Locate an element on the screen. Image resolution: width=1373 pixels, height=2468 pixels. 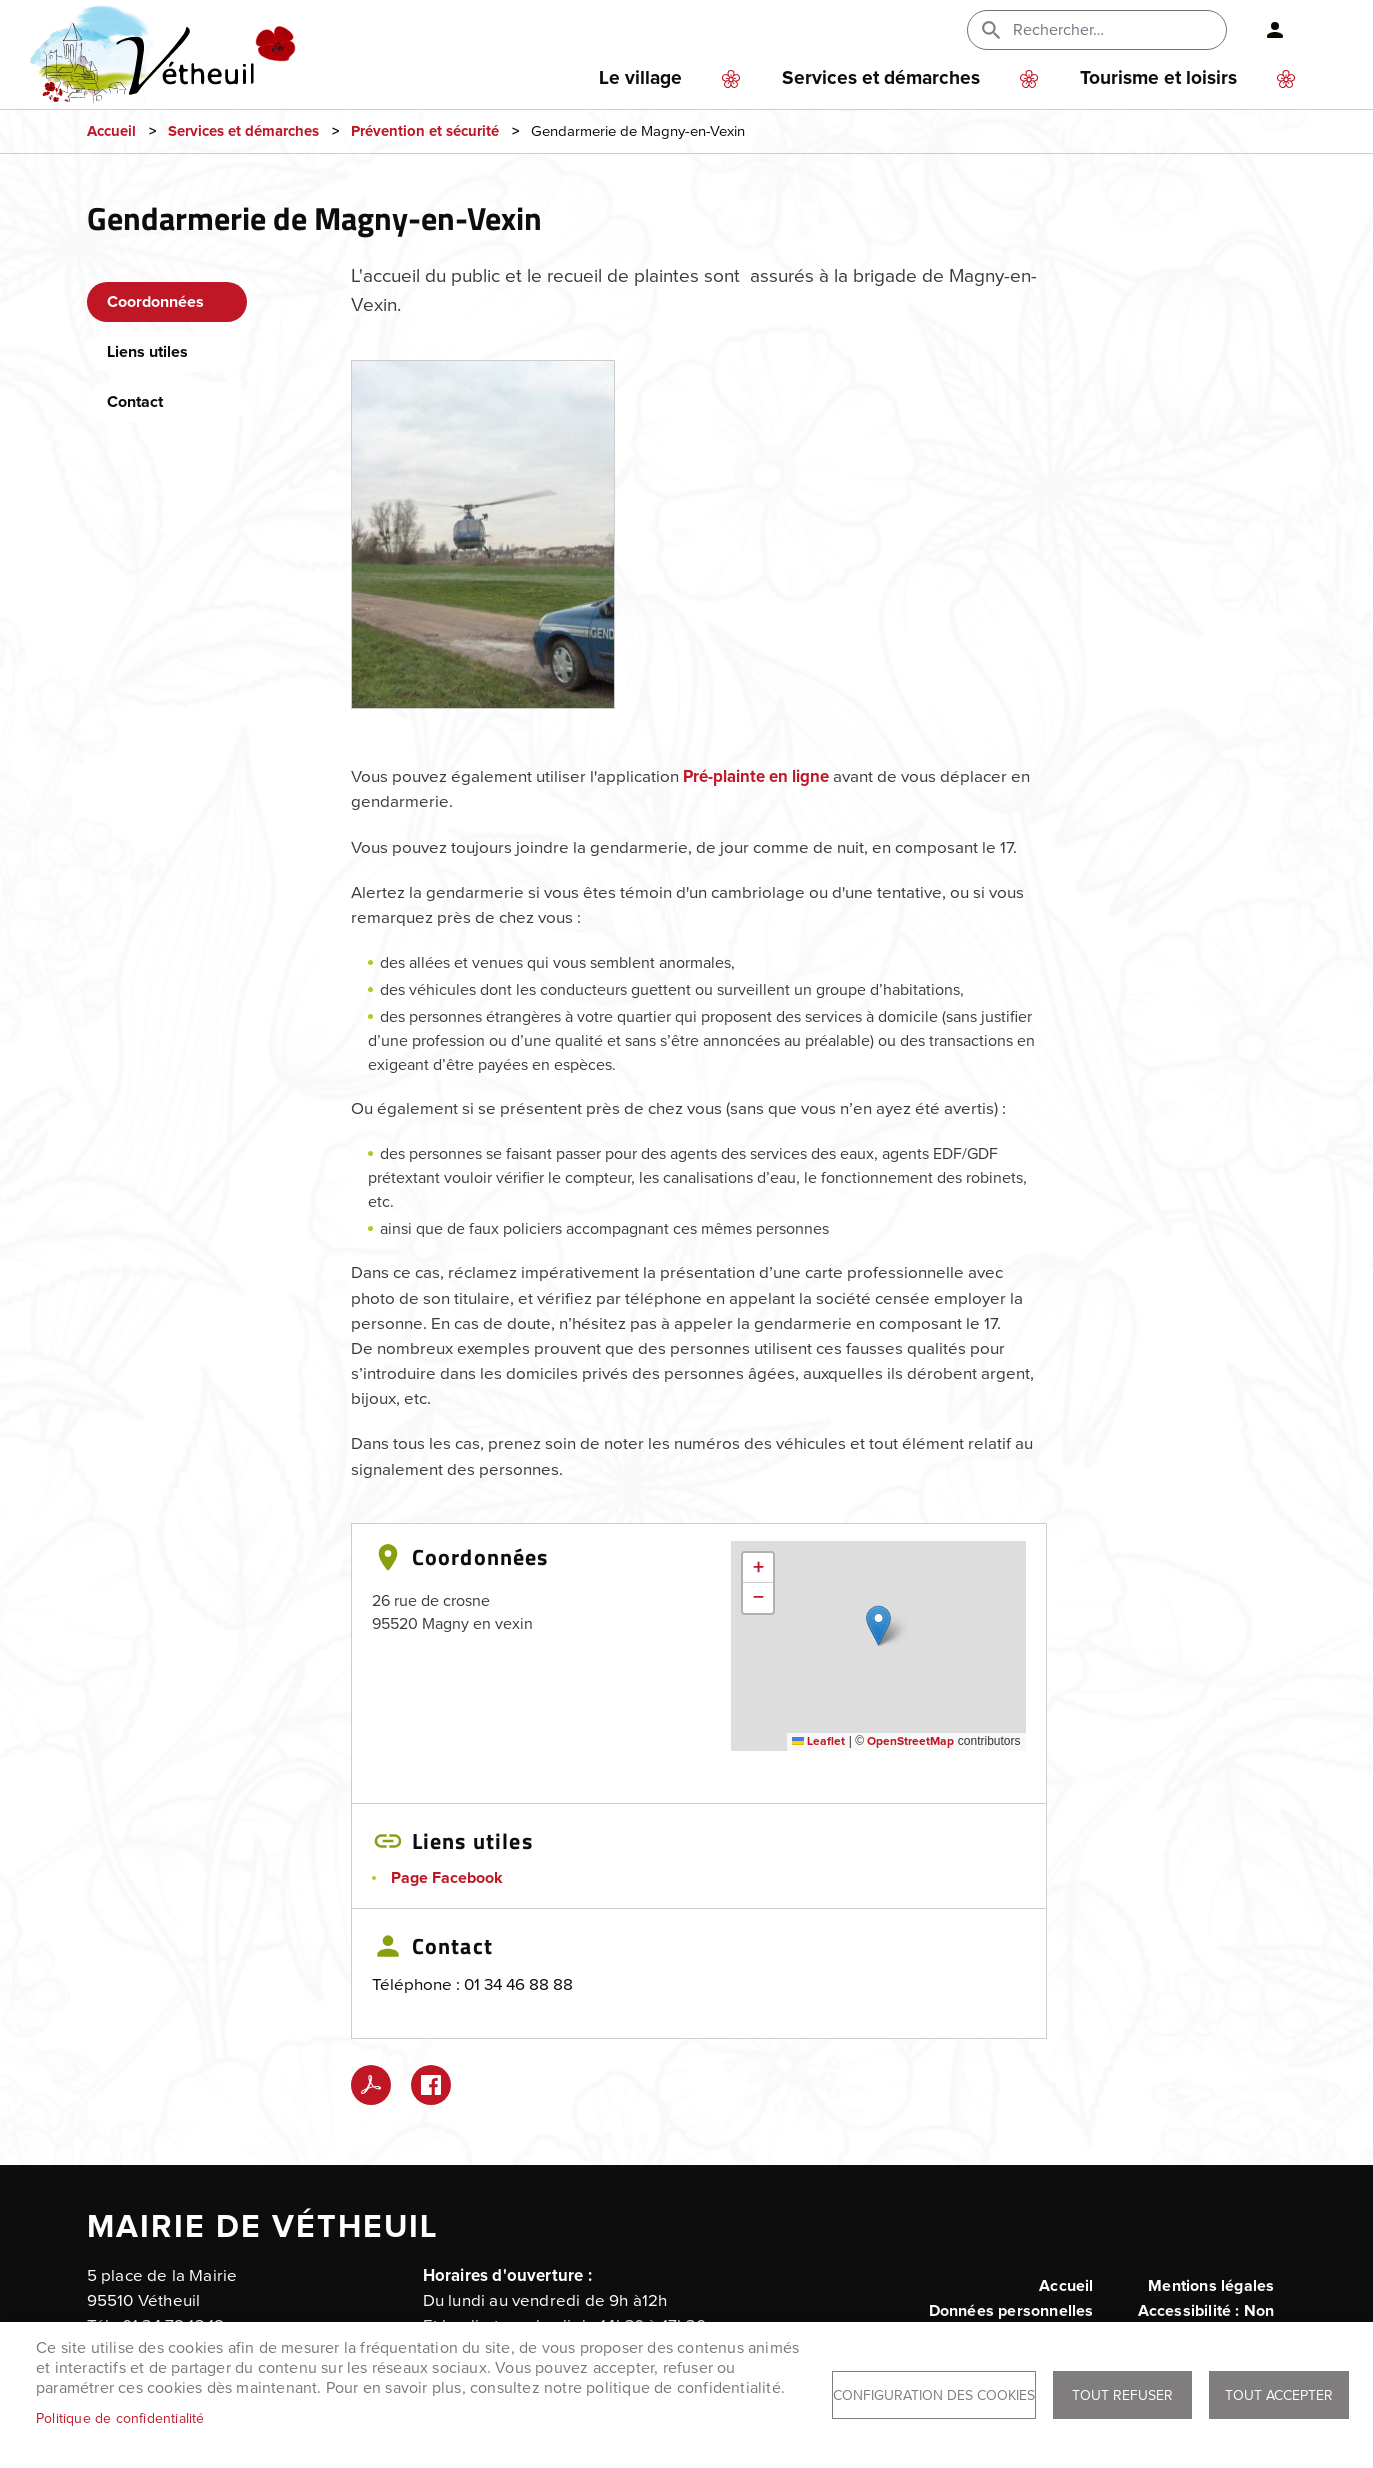
PDF is located at coordinates (371, 2085).